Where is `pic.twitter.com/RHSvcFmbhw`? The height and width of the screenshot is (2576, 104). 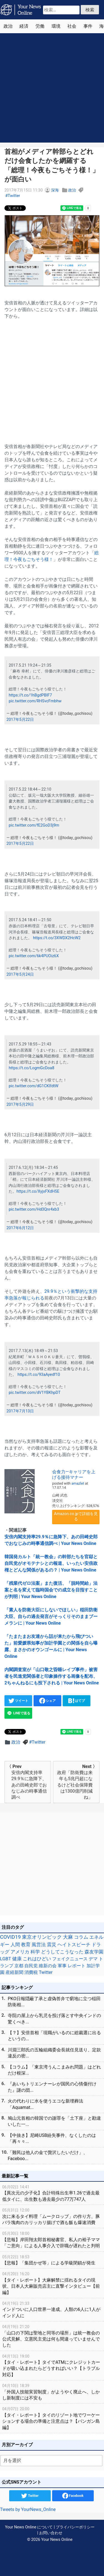 pic.twitter.com/RHSvcFmbhw is located at coordinates (35, 701).